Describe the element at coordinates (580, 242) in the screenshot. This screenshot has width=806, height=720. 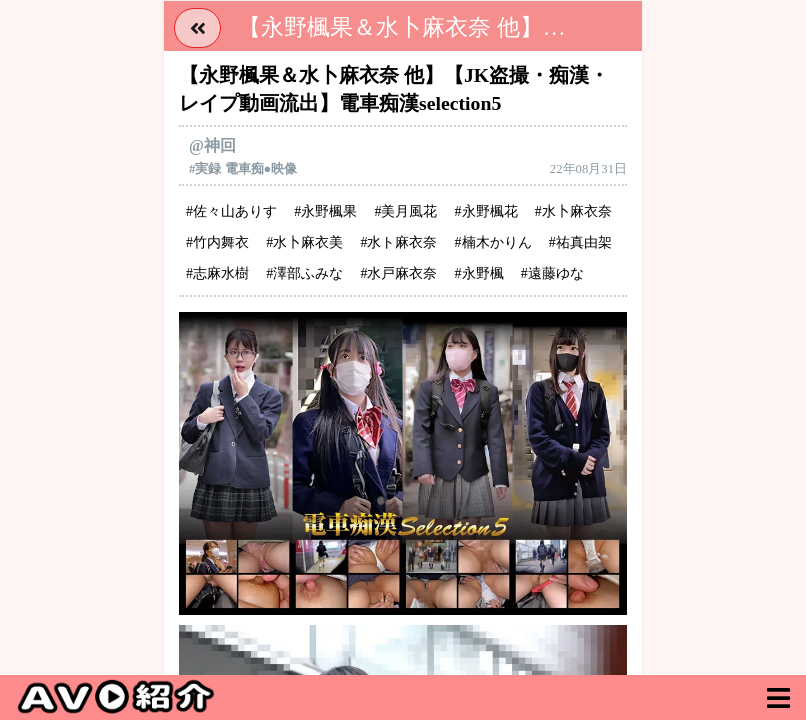
I see `#祐真由架` at that location.